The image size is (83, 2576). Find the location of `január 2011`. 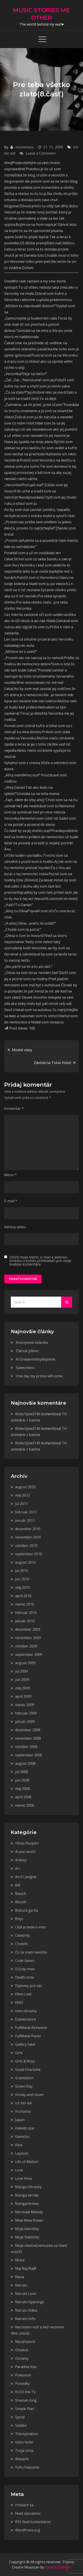

január 2011 is located at coordinates (25, 1520).